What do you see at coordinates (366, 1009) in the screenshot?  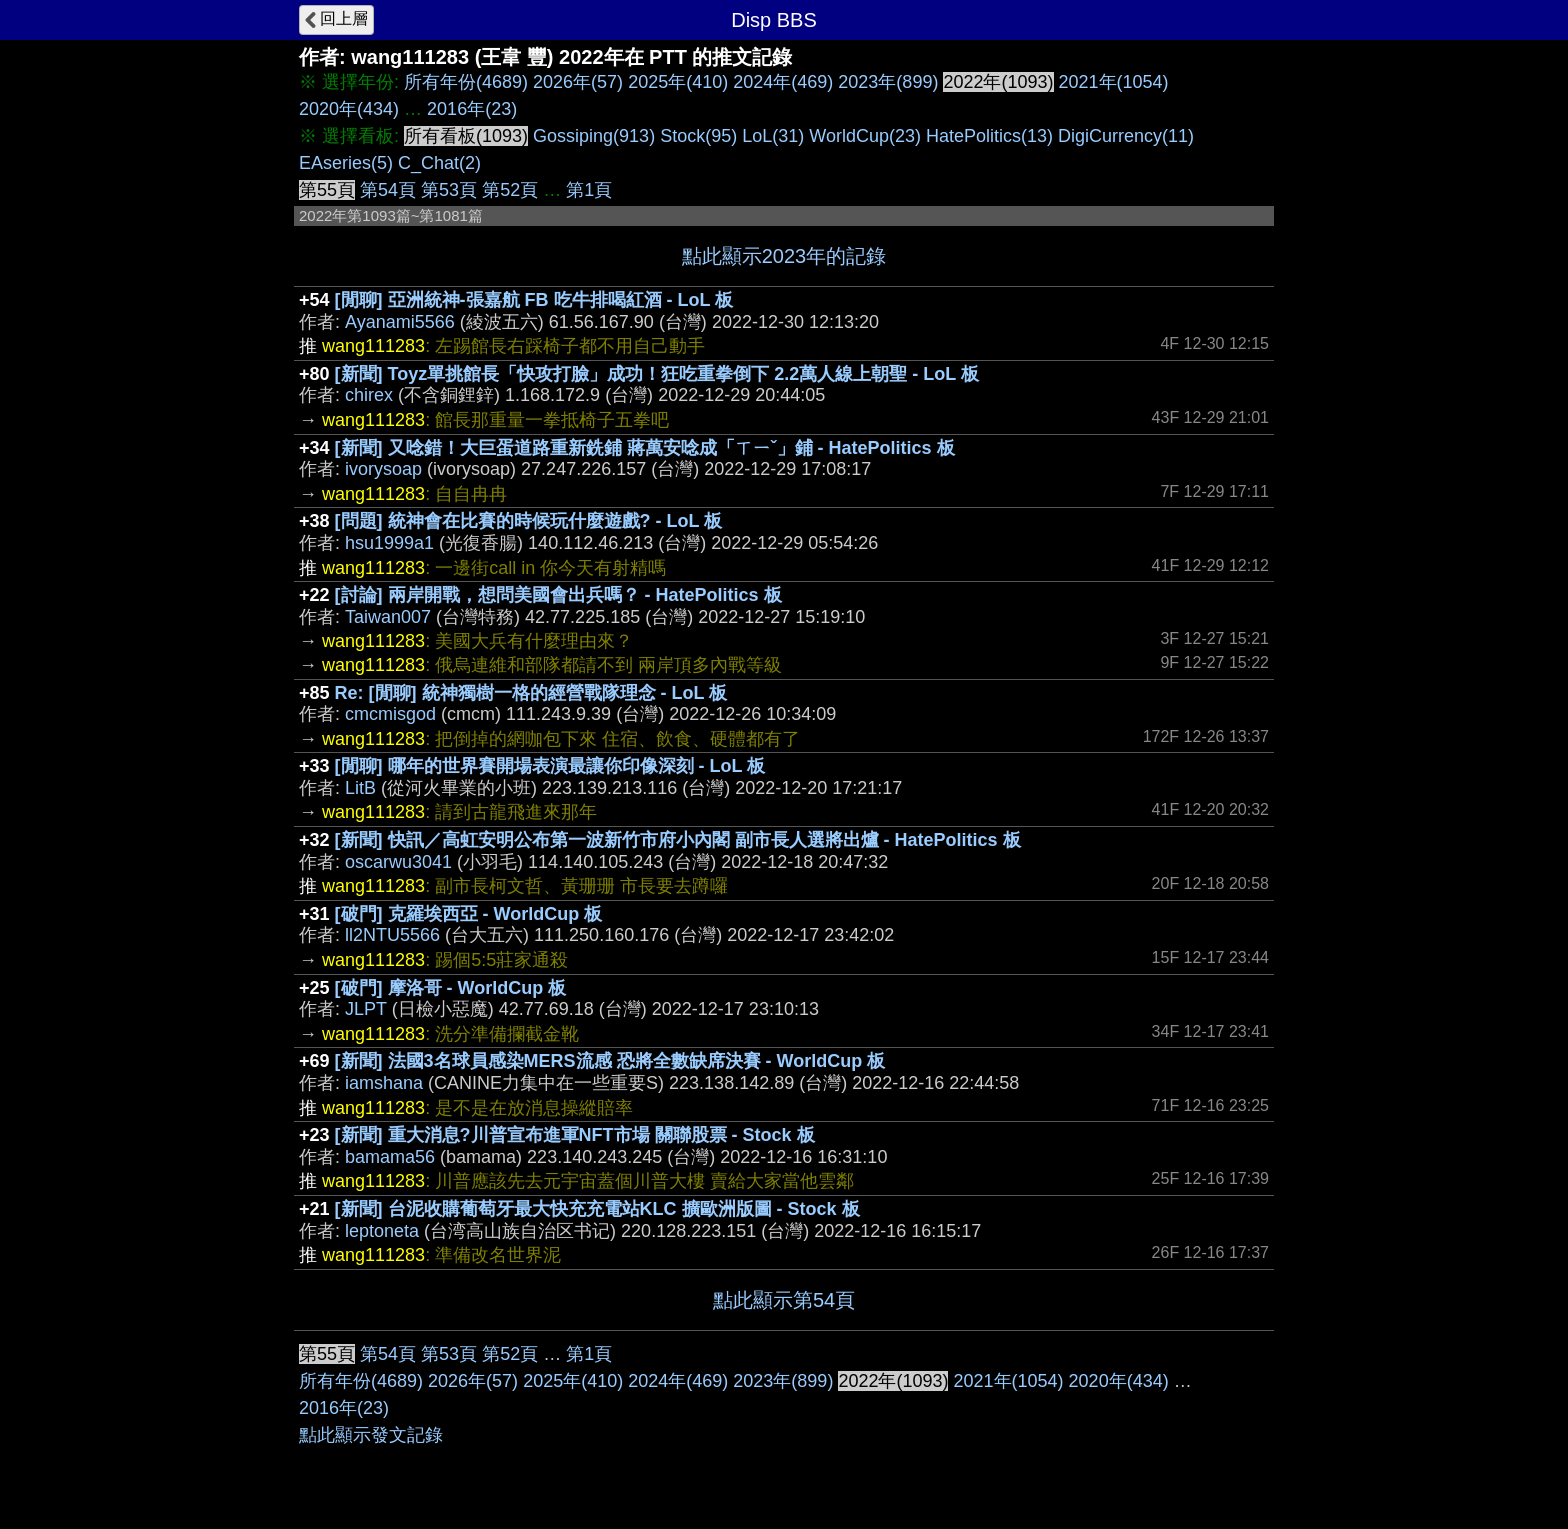 I see `JLPT` at bounding box center [366, 1009].